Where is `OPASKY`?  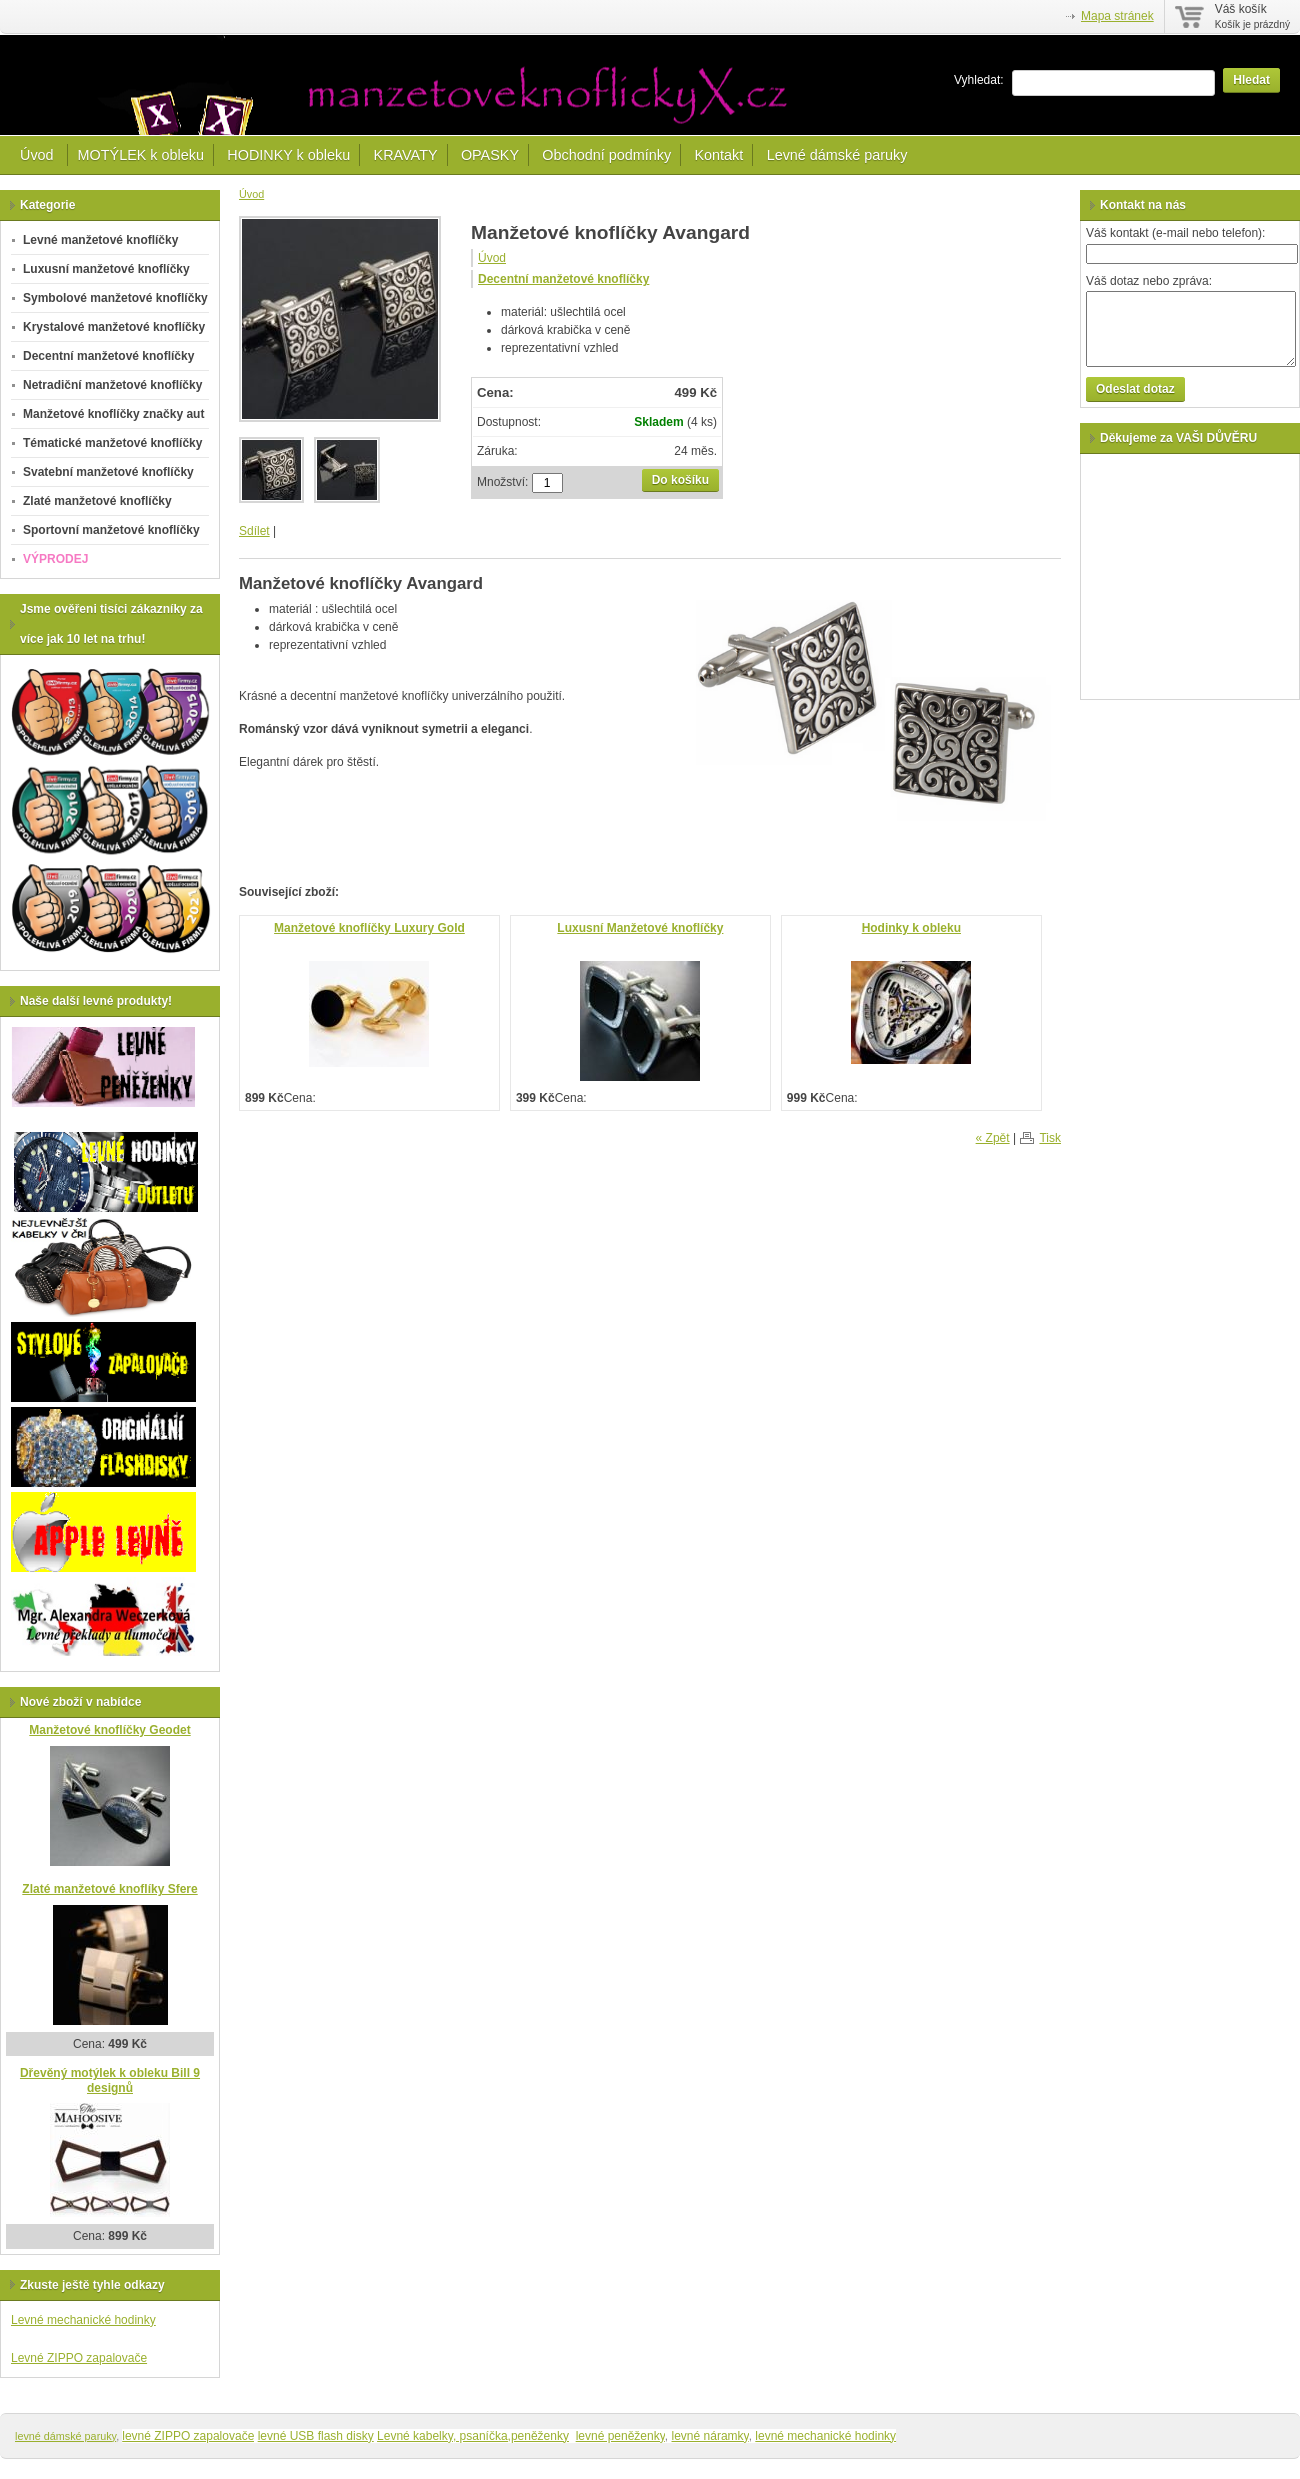
OPASKY is located at coordinates (490, 155).